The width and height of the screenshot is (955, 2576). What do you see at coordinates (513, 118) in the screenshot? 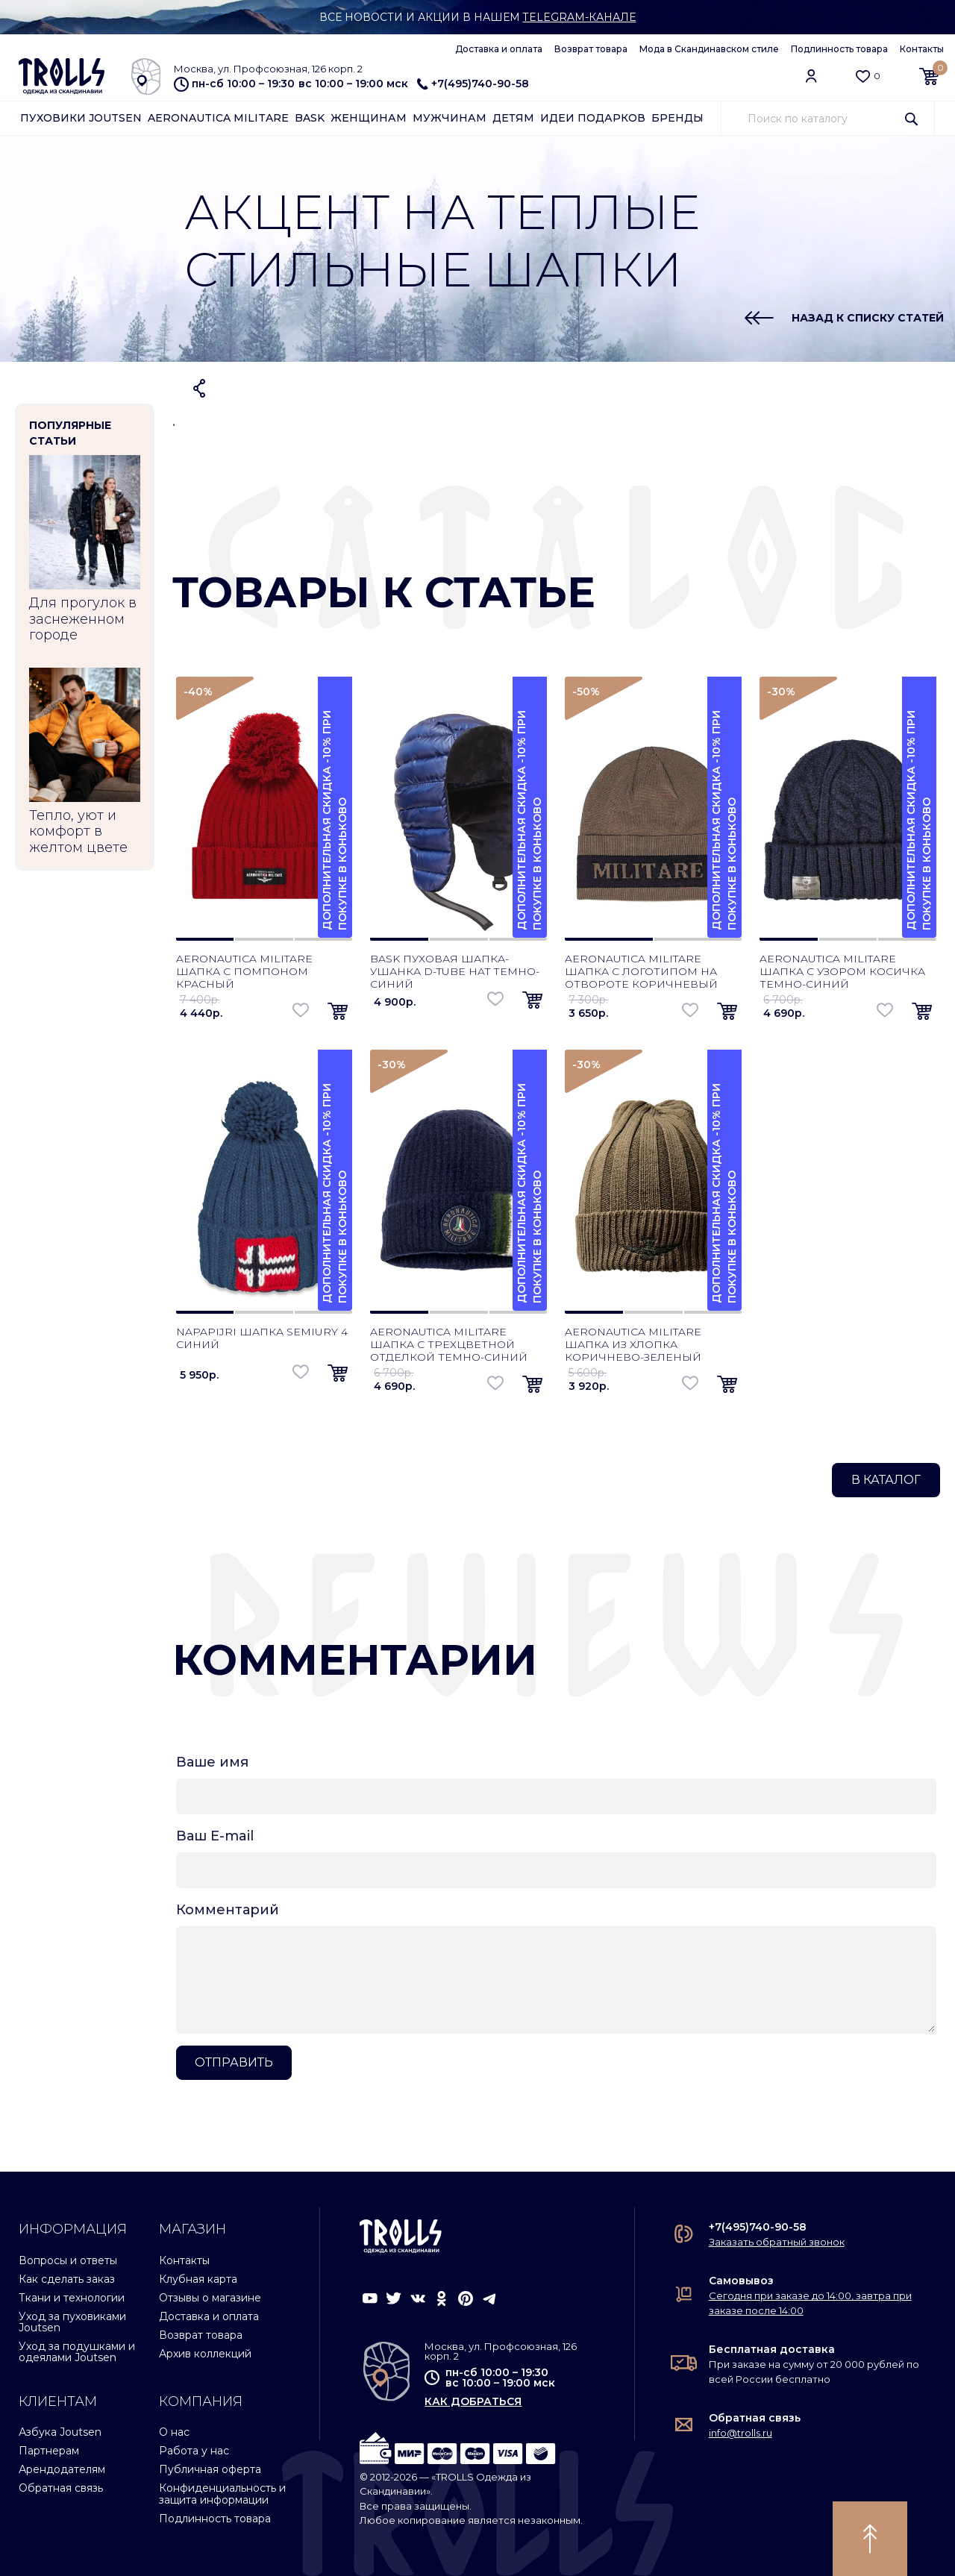
I see `Детям` at bounding box center [513, 118].